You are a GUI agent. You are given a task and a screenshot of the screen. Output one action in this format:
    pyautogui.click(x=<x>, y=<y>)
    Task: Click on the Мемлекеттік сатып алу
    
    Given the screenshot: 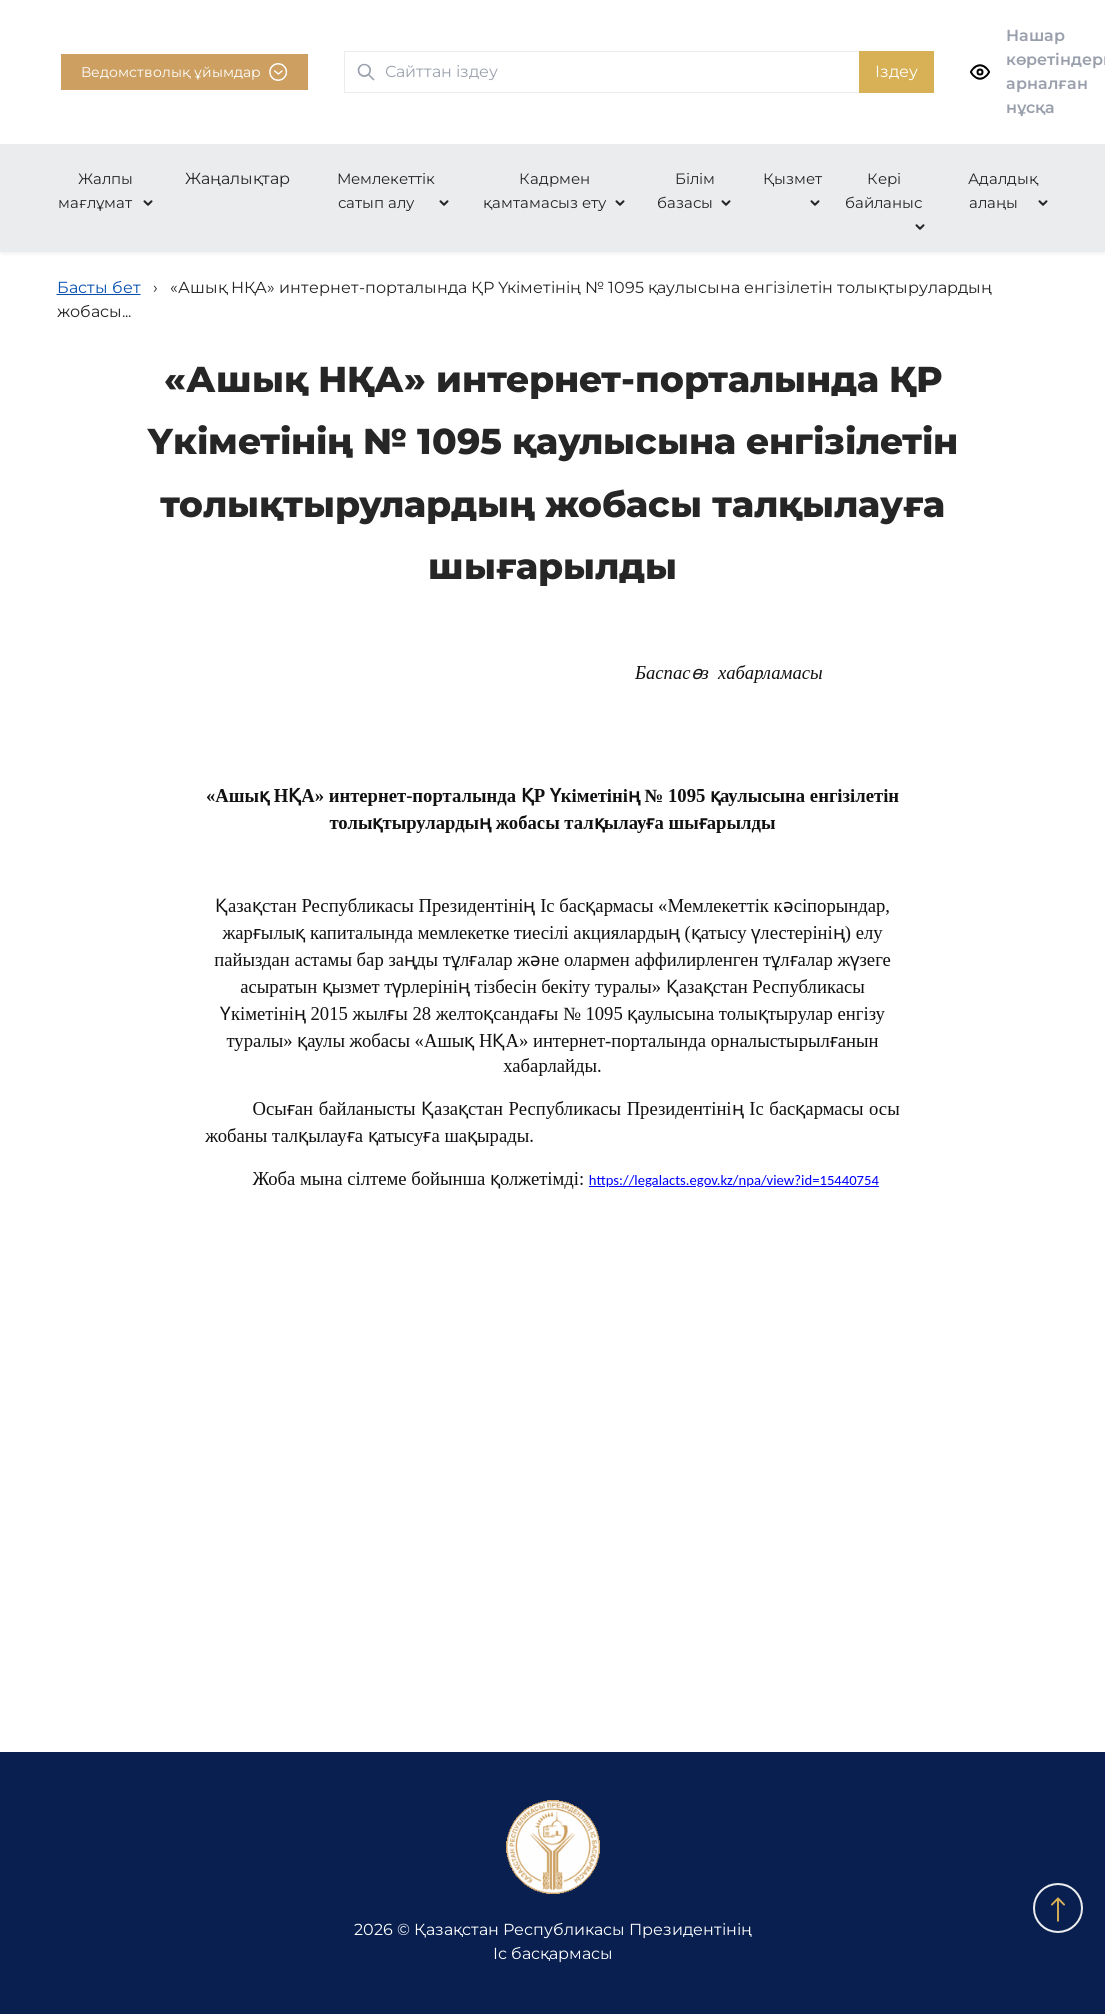 What is the action you would take?
    pyautogui.click(x=386, y=190)
    